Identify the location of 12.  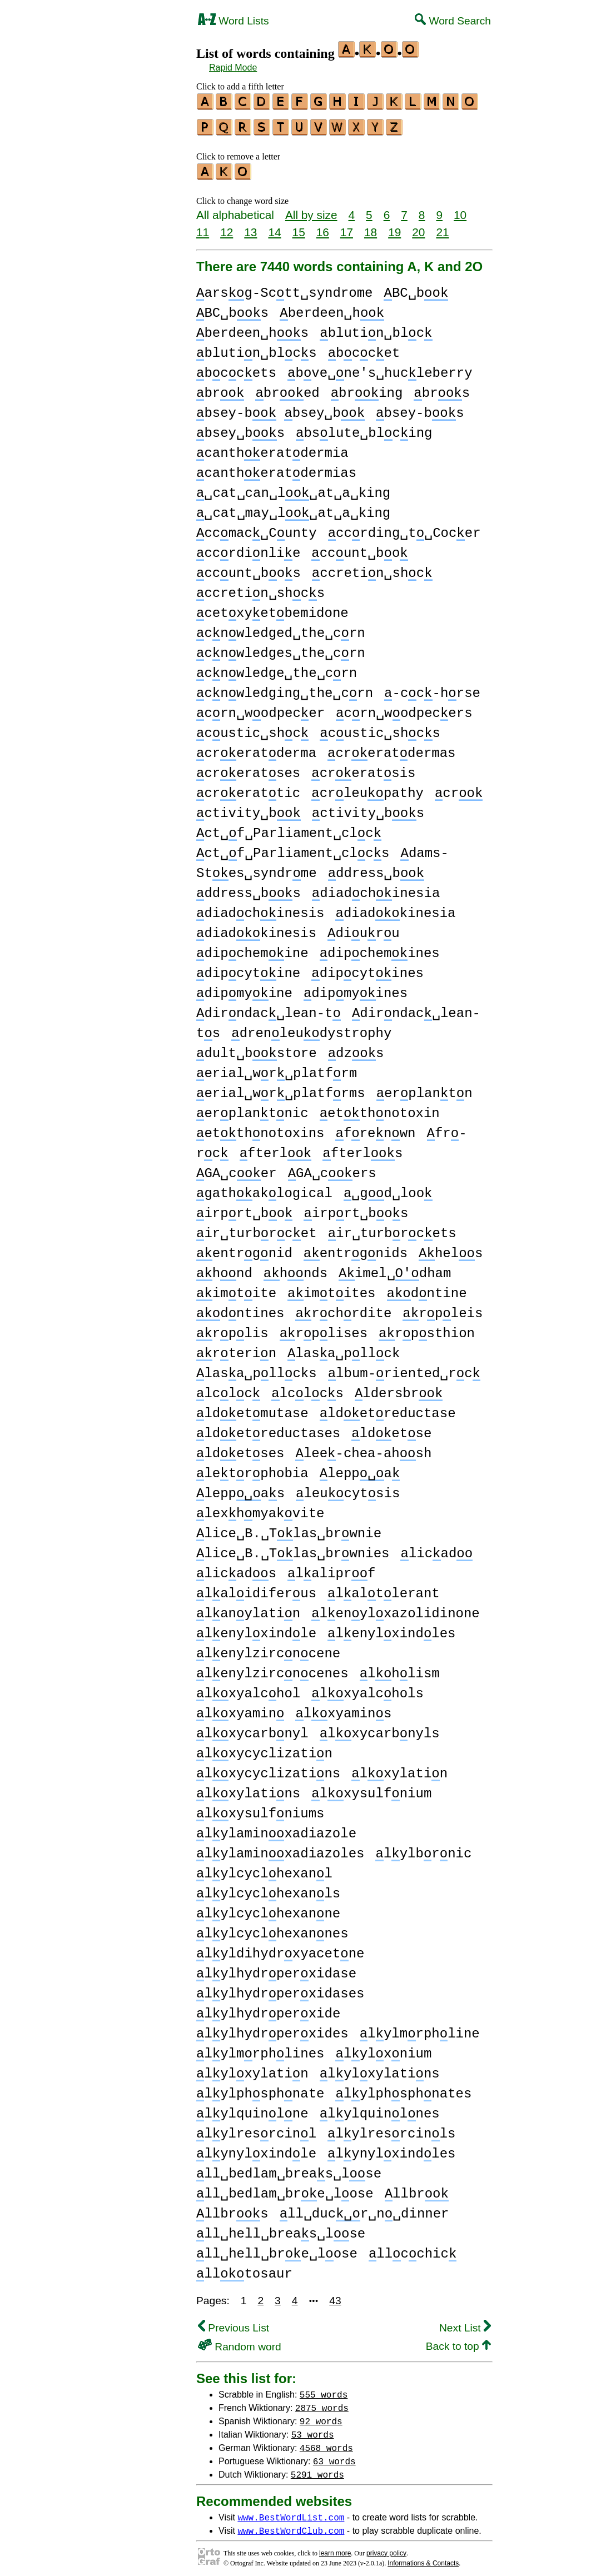
(226, 227).